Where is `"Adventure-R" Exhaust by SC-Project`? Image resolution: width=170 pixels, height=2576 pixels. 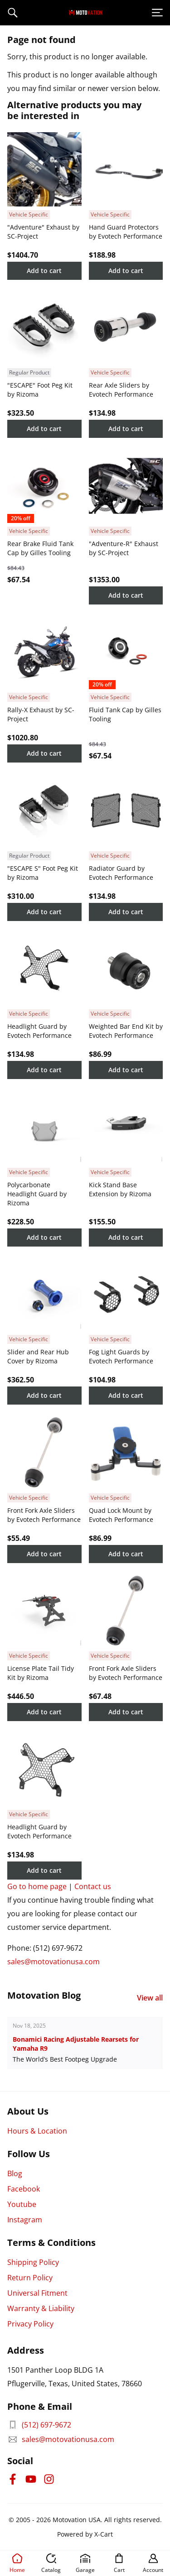
"Adventure-R" Exhaust by SC-Project is located at coordinates (123, 548).